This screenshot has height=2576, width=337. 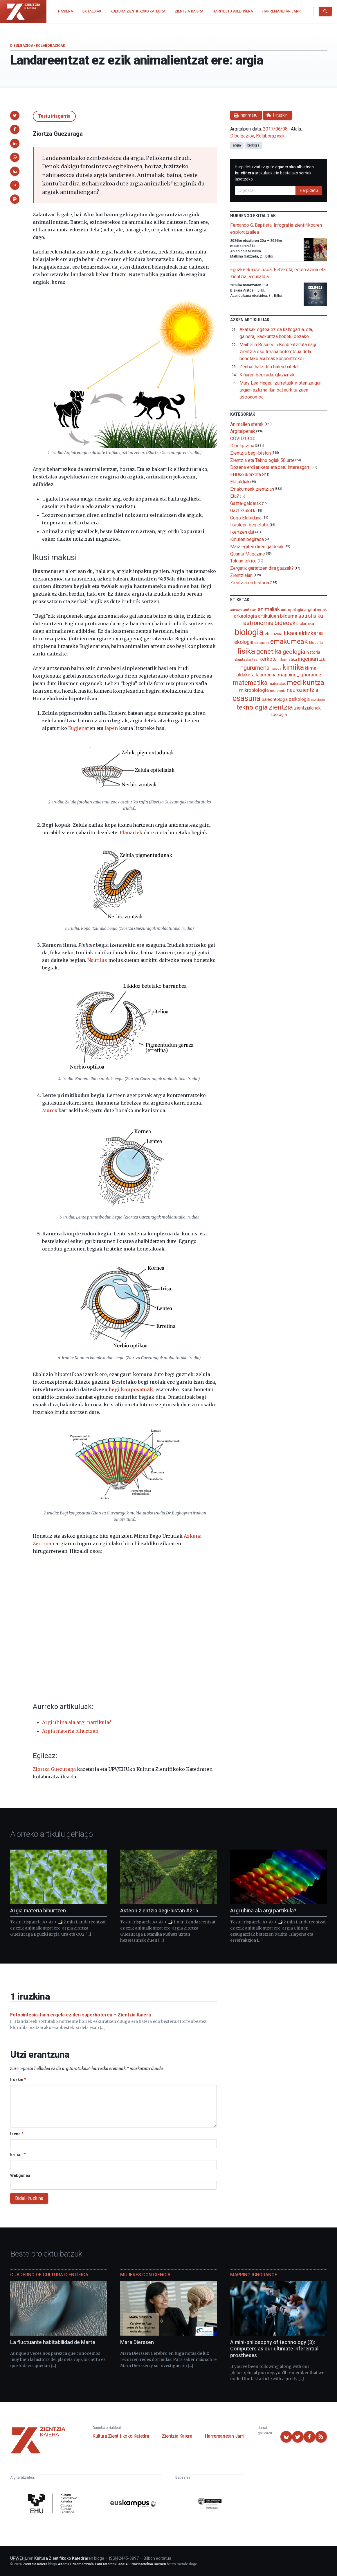 What do you see at coordinates (239, 482) in the screenshot?
I see `Ekitaldiak` at bounding box center [239, 482].